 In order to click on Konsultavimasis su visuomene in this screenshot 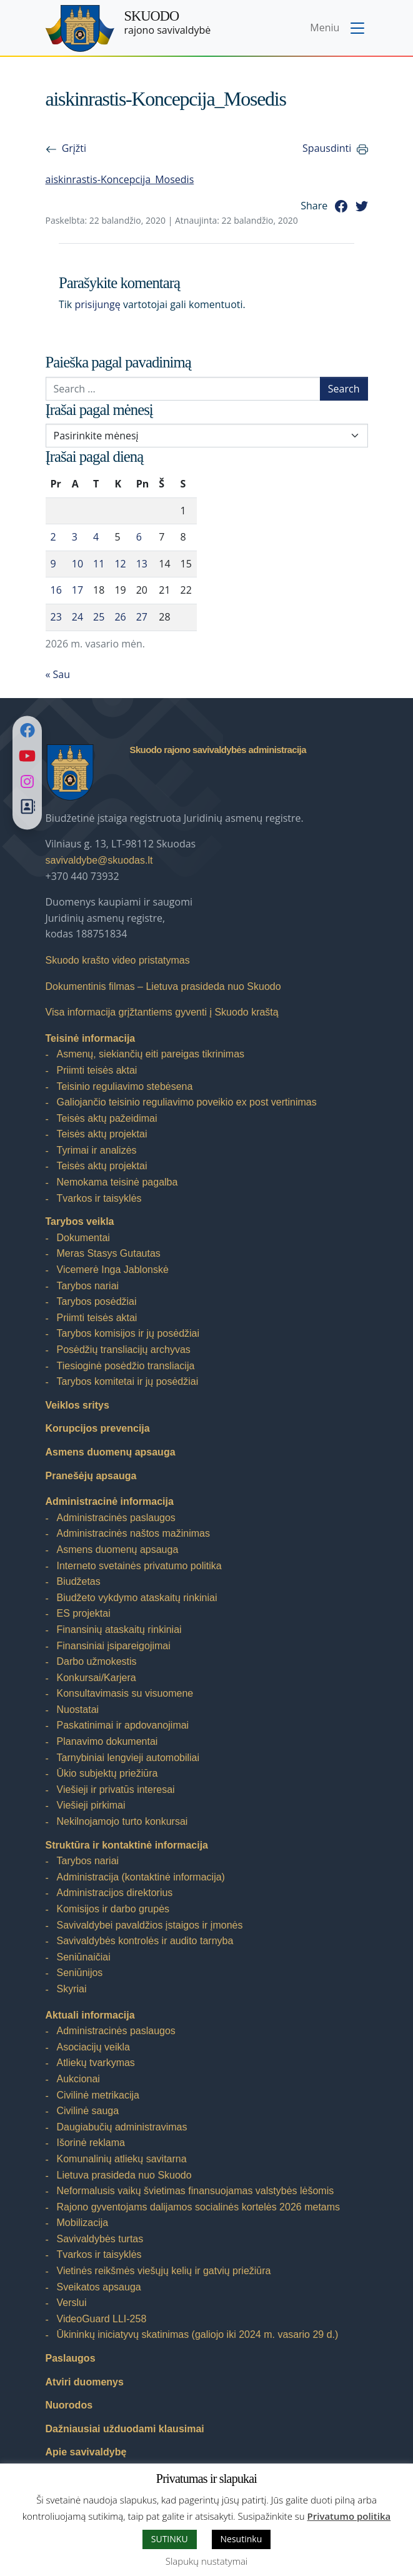, I will do `click(125, 1693)`.